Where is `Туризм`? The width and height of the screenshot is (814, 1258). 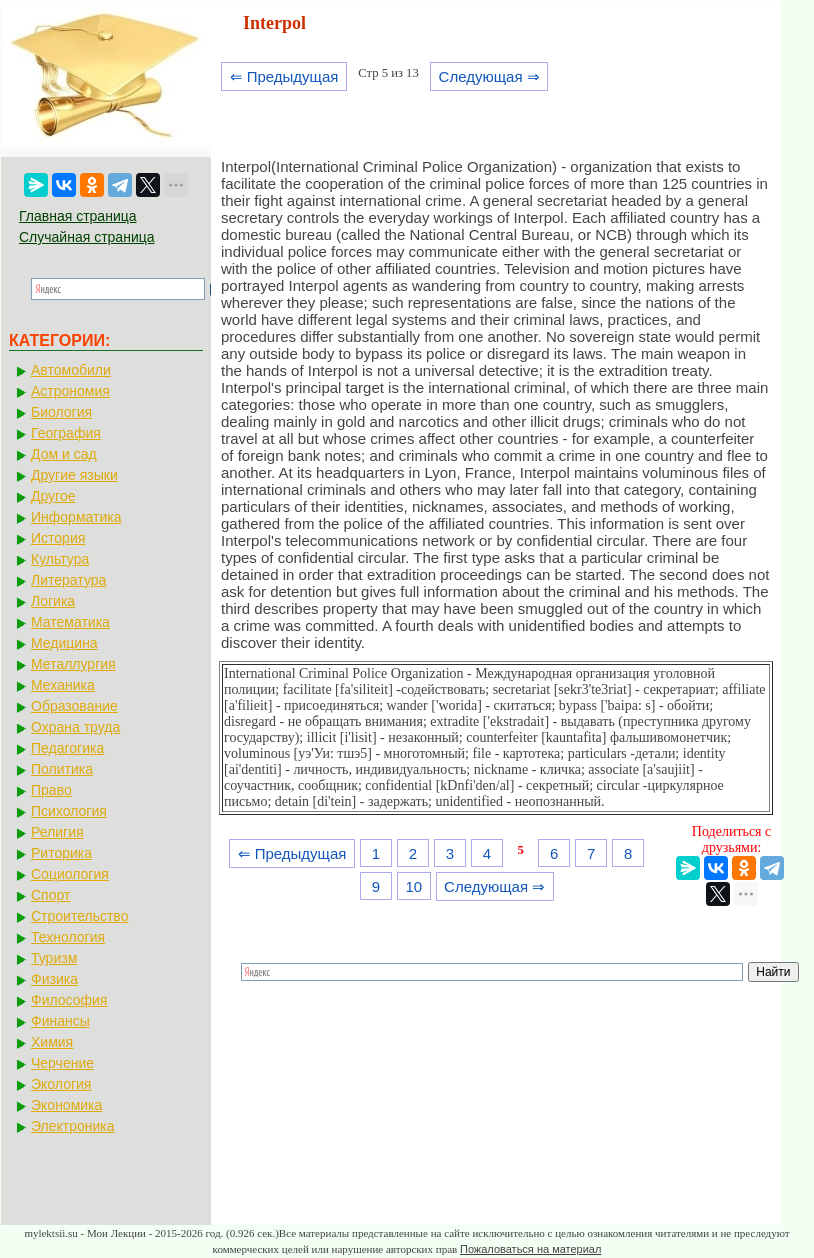
Туризм is located at coordinates (54, 958).